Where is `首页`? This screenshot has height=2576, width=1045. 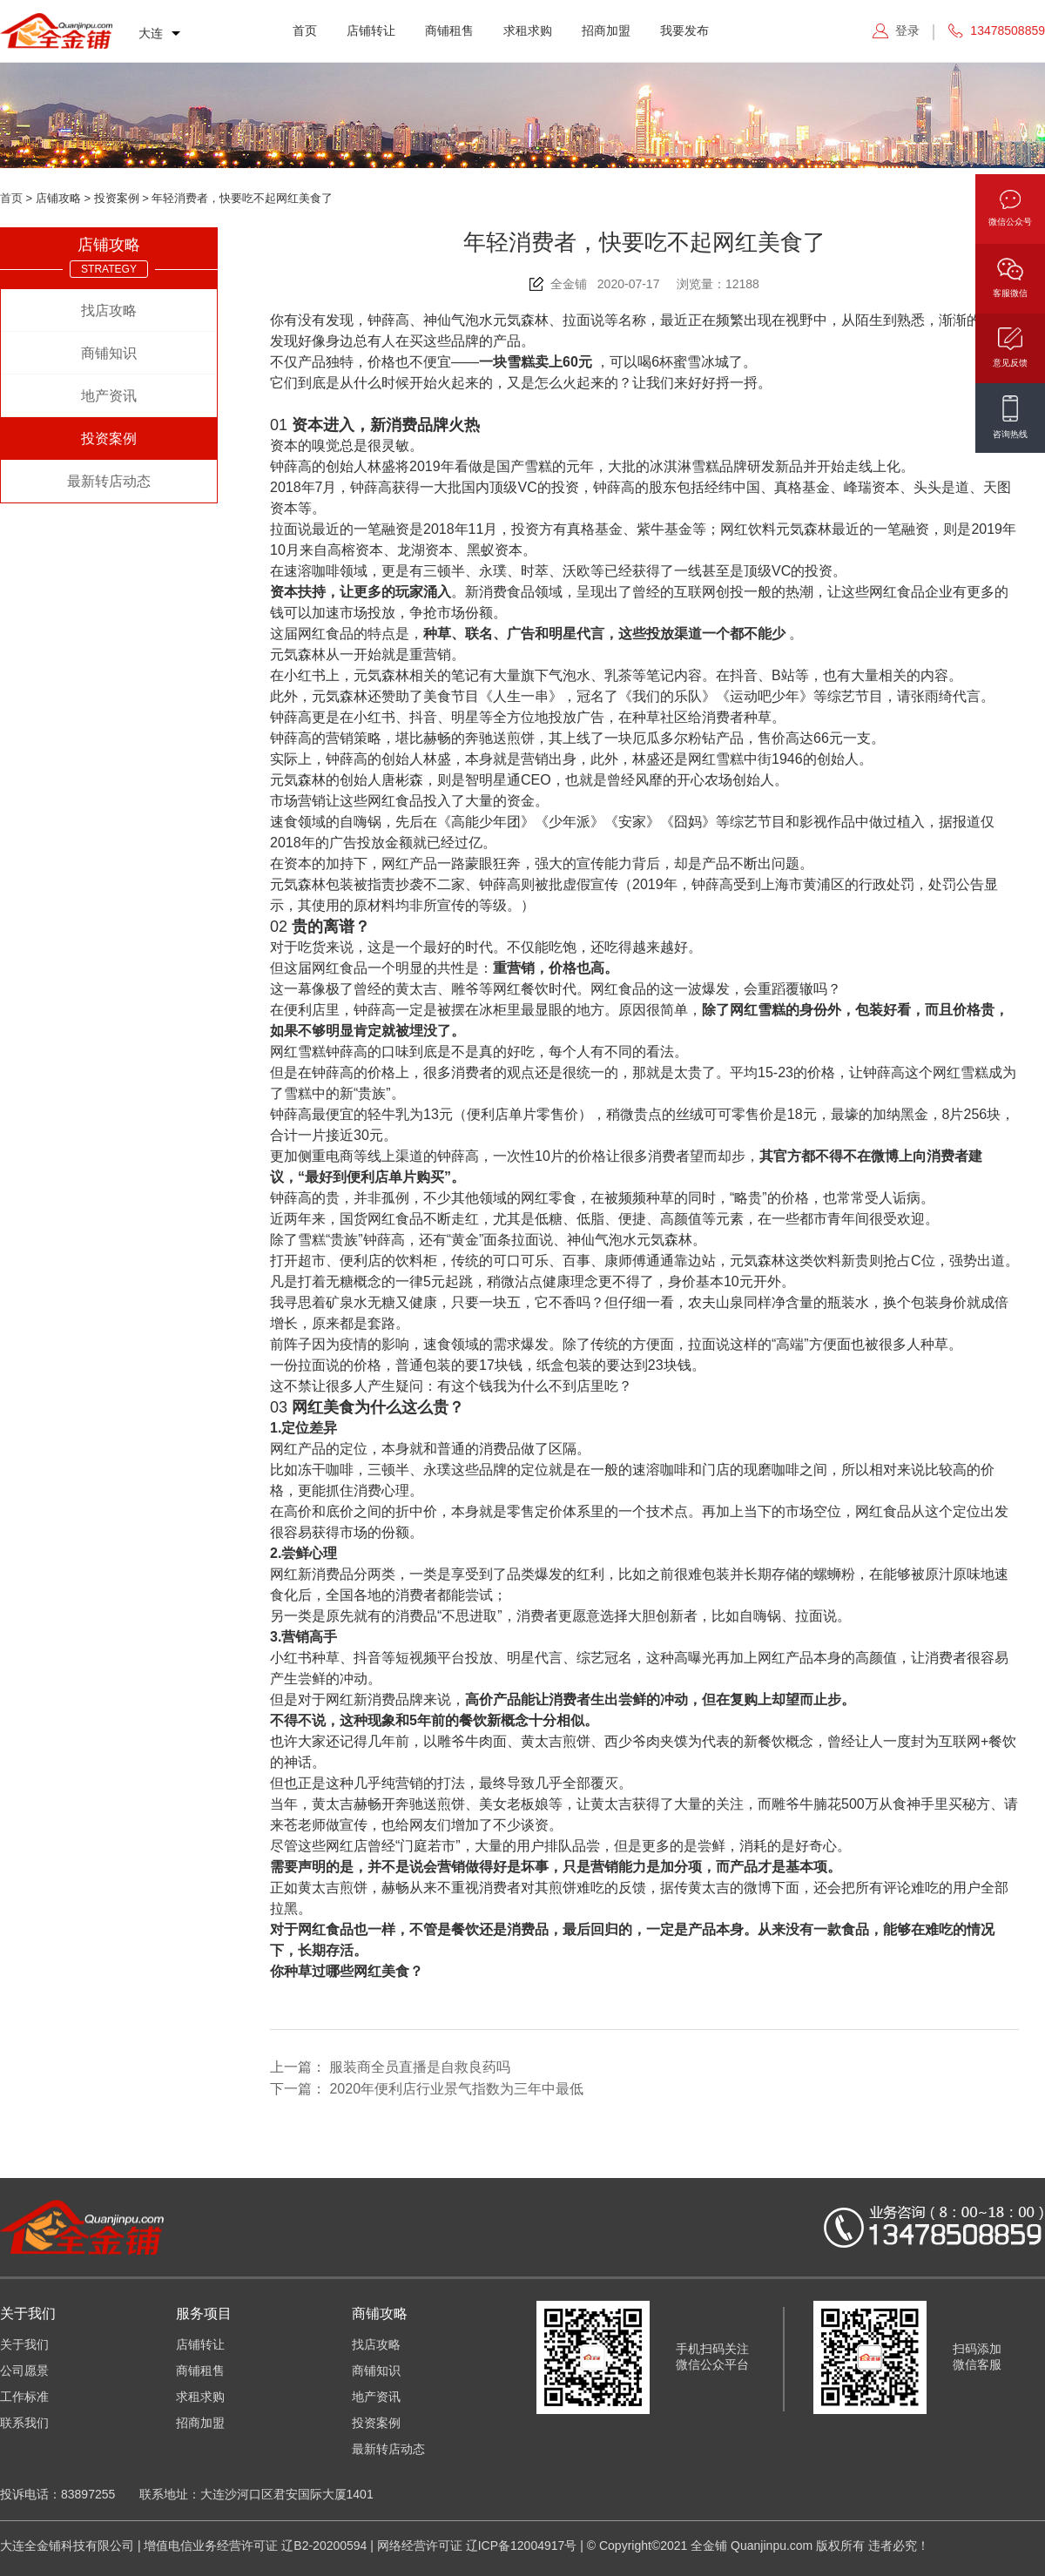
首页 is located at coordinates (305, 30).